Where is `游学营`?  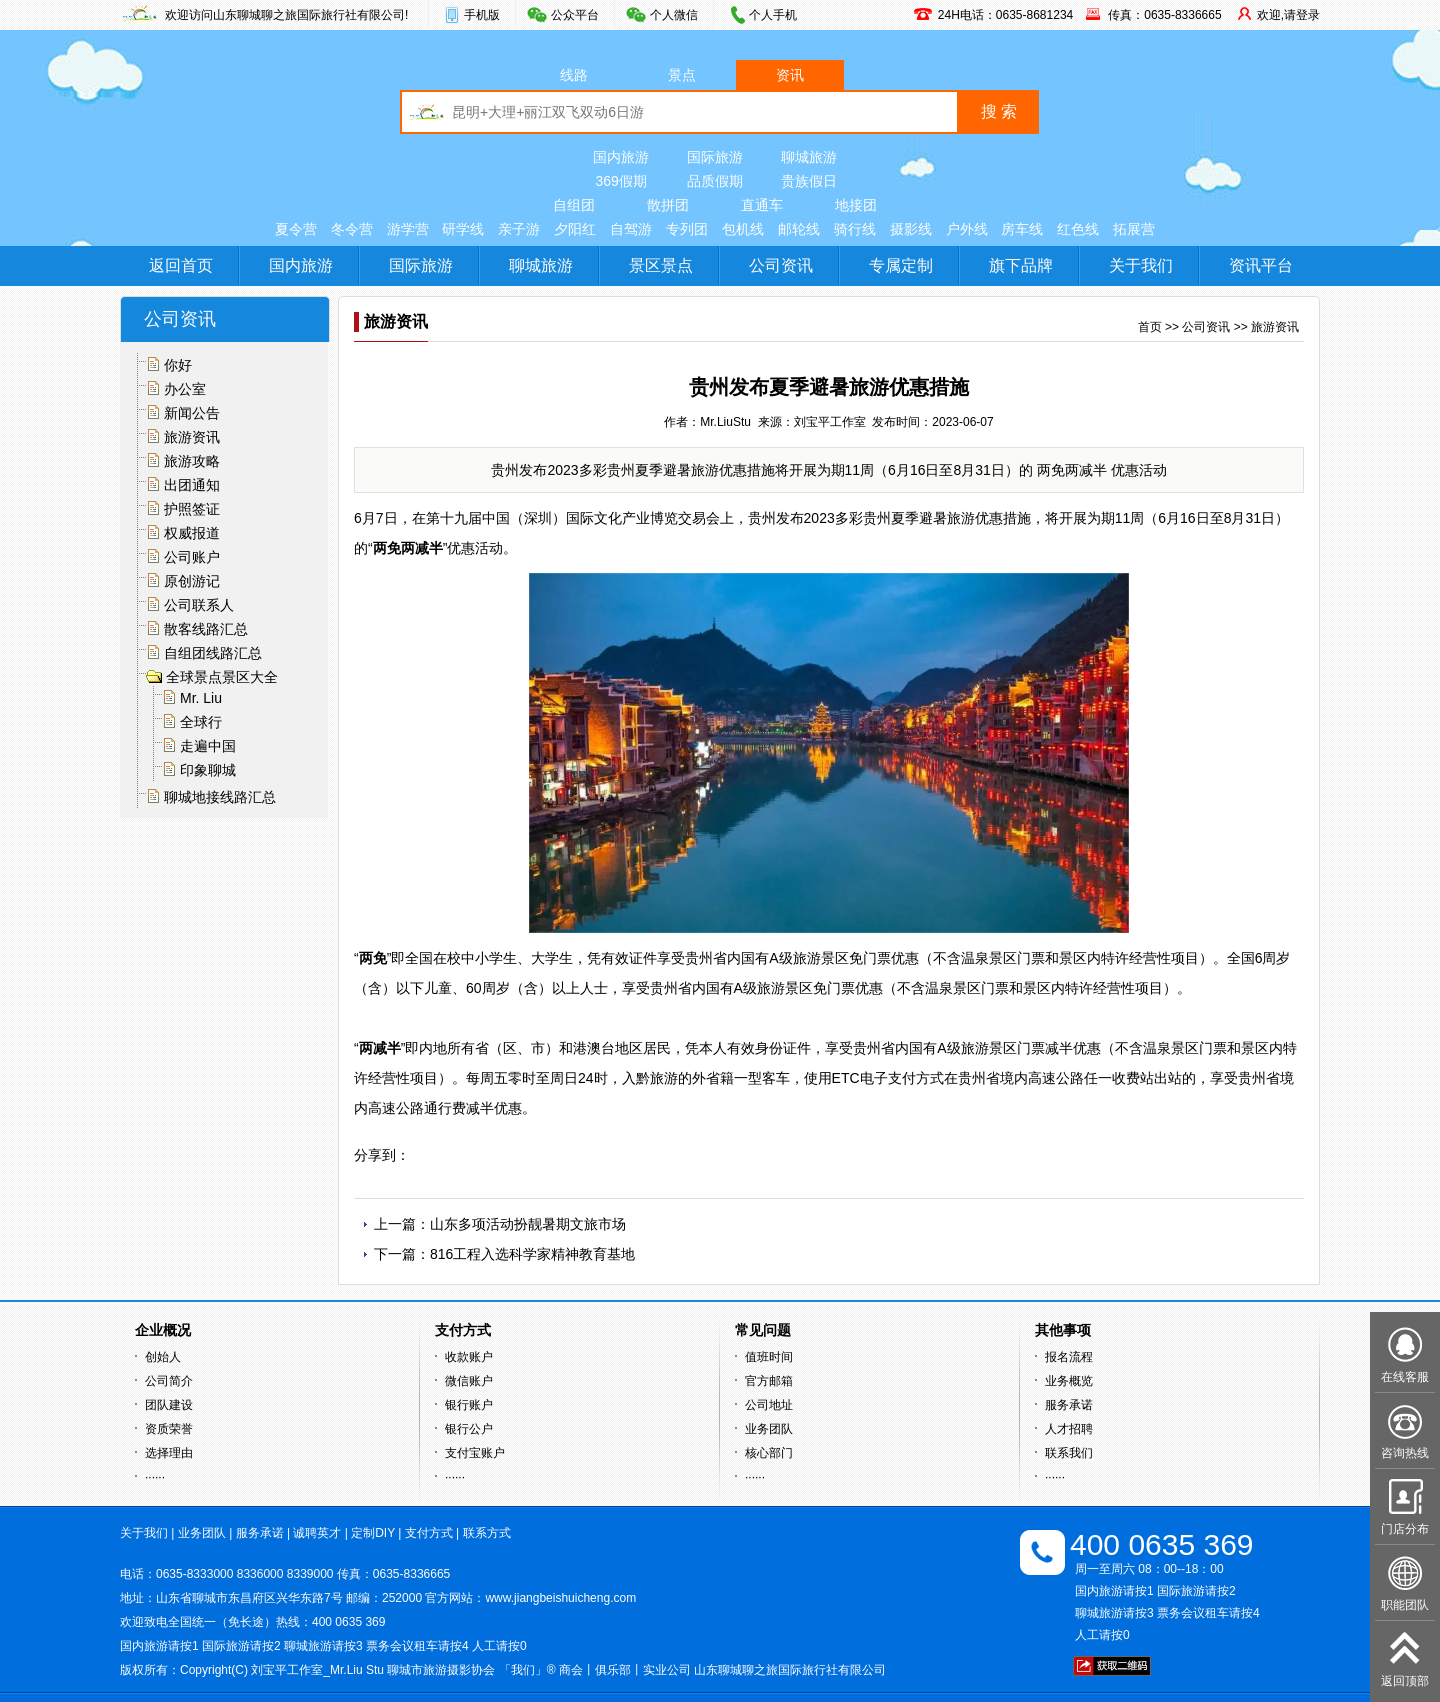 游学营 is located at coordinates (408, 229).